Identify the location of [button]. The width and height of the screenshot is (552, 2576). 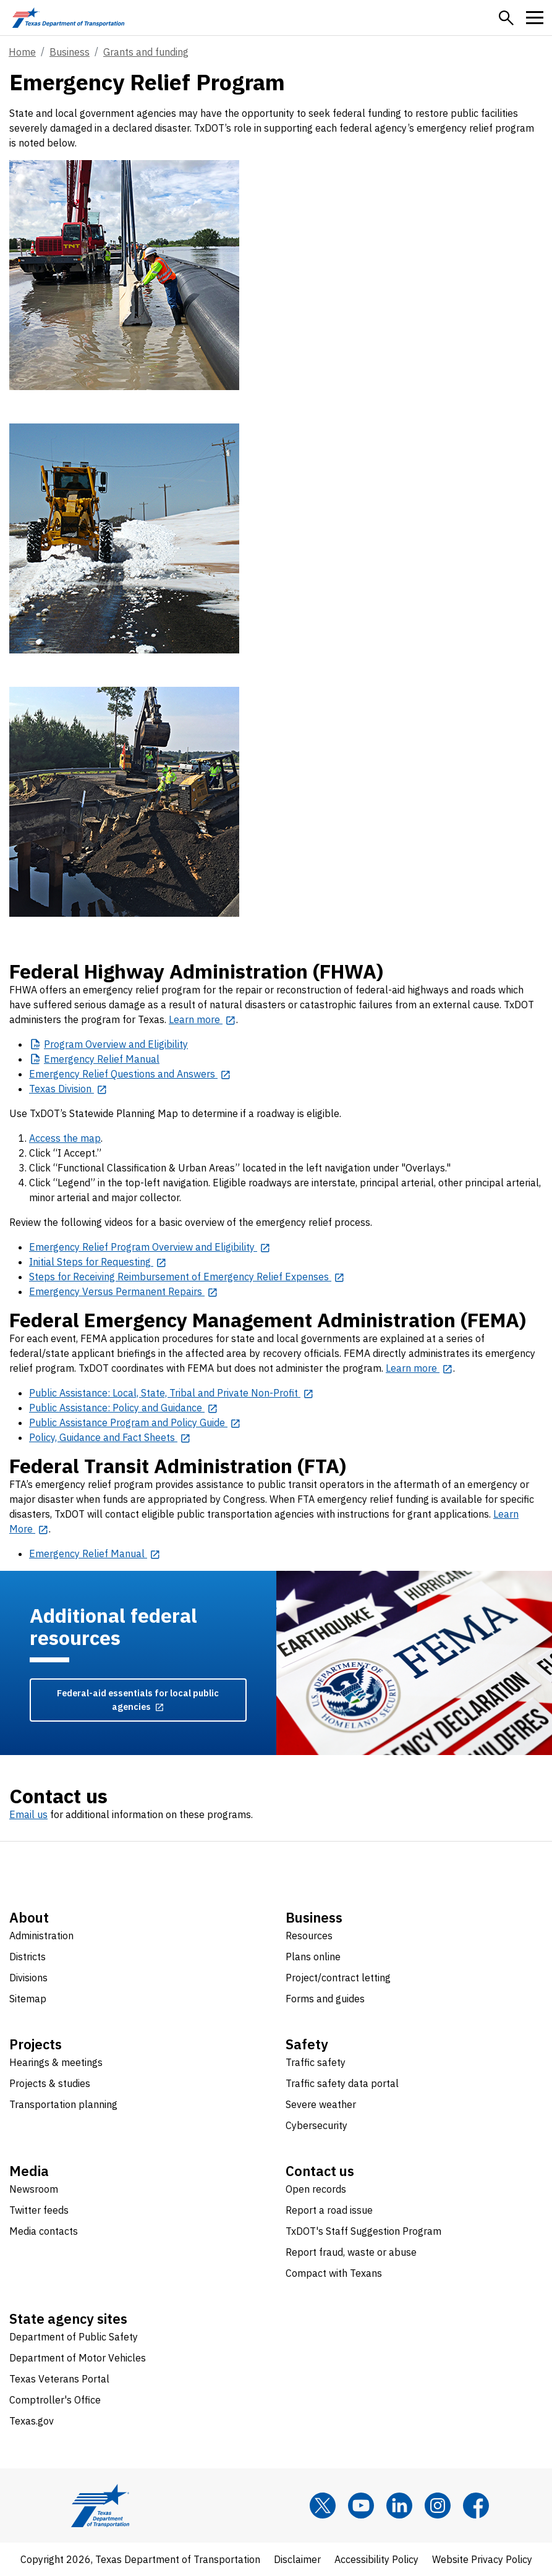
(506, 18).